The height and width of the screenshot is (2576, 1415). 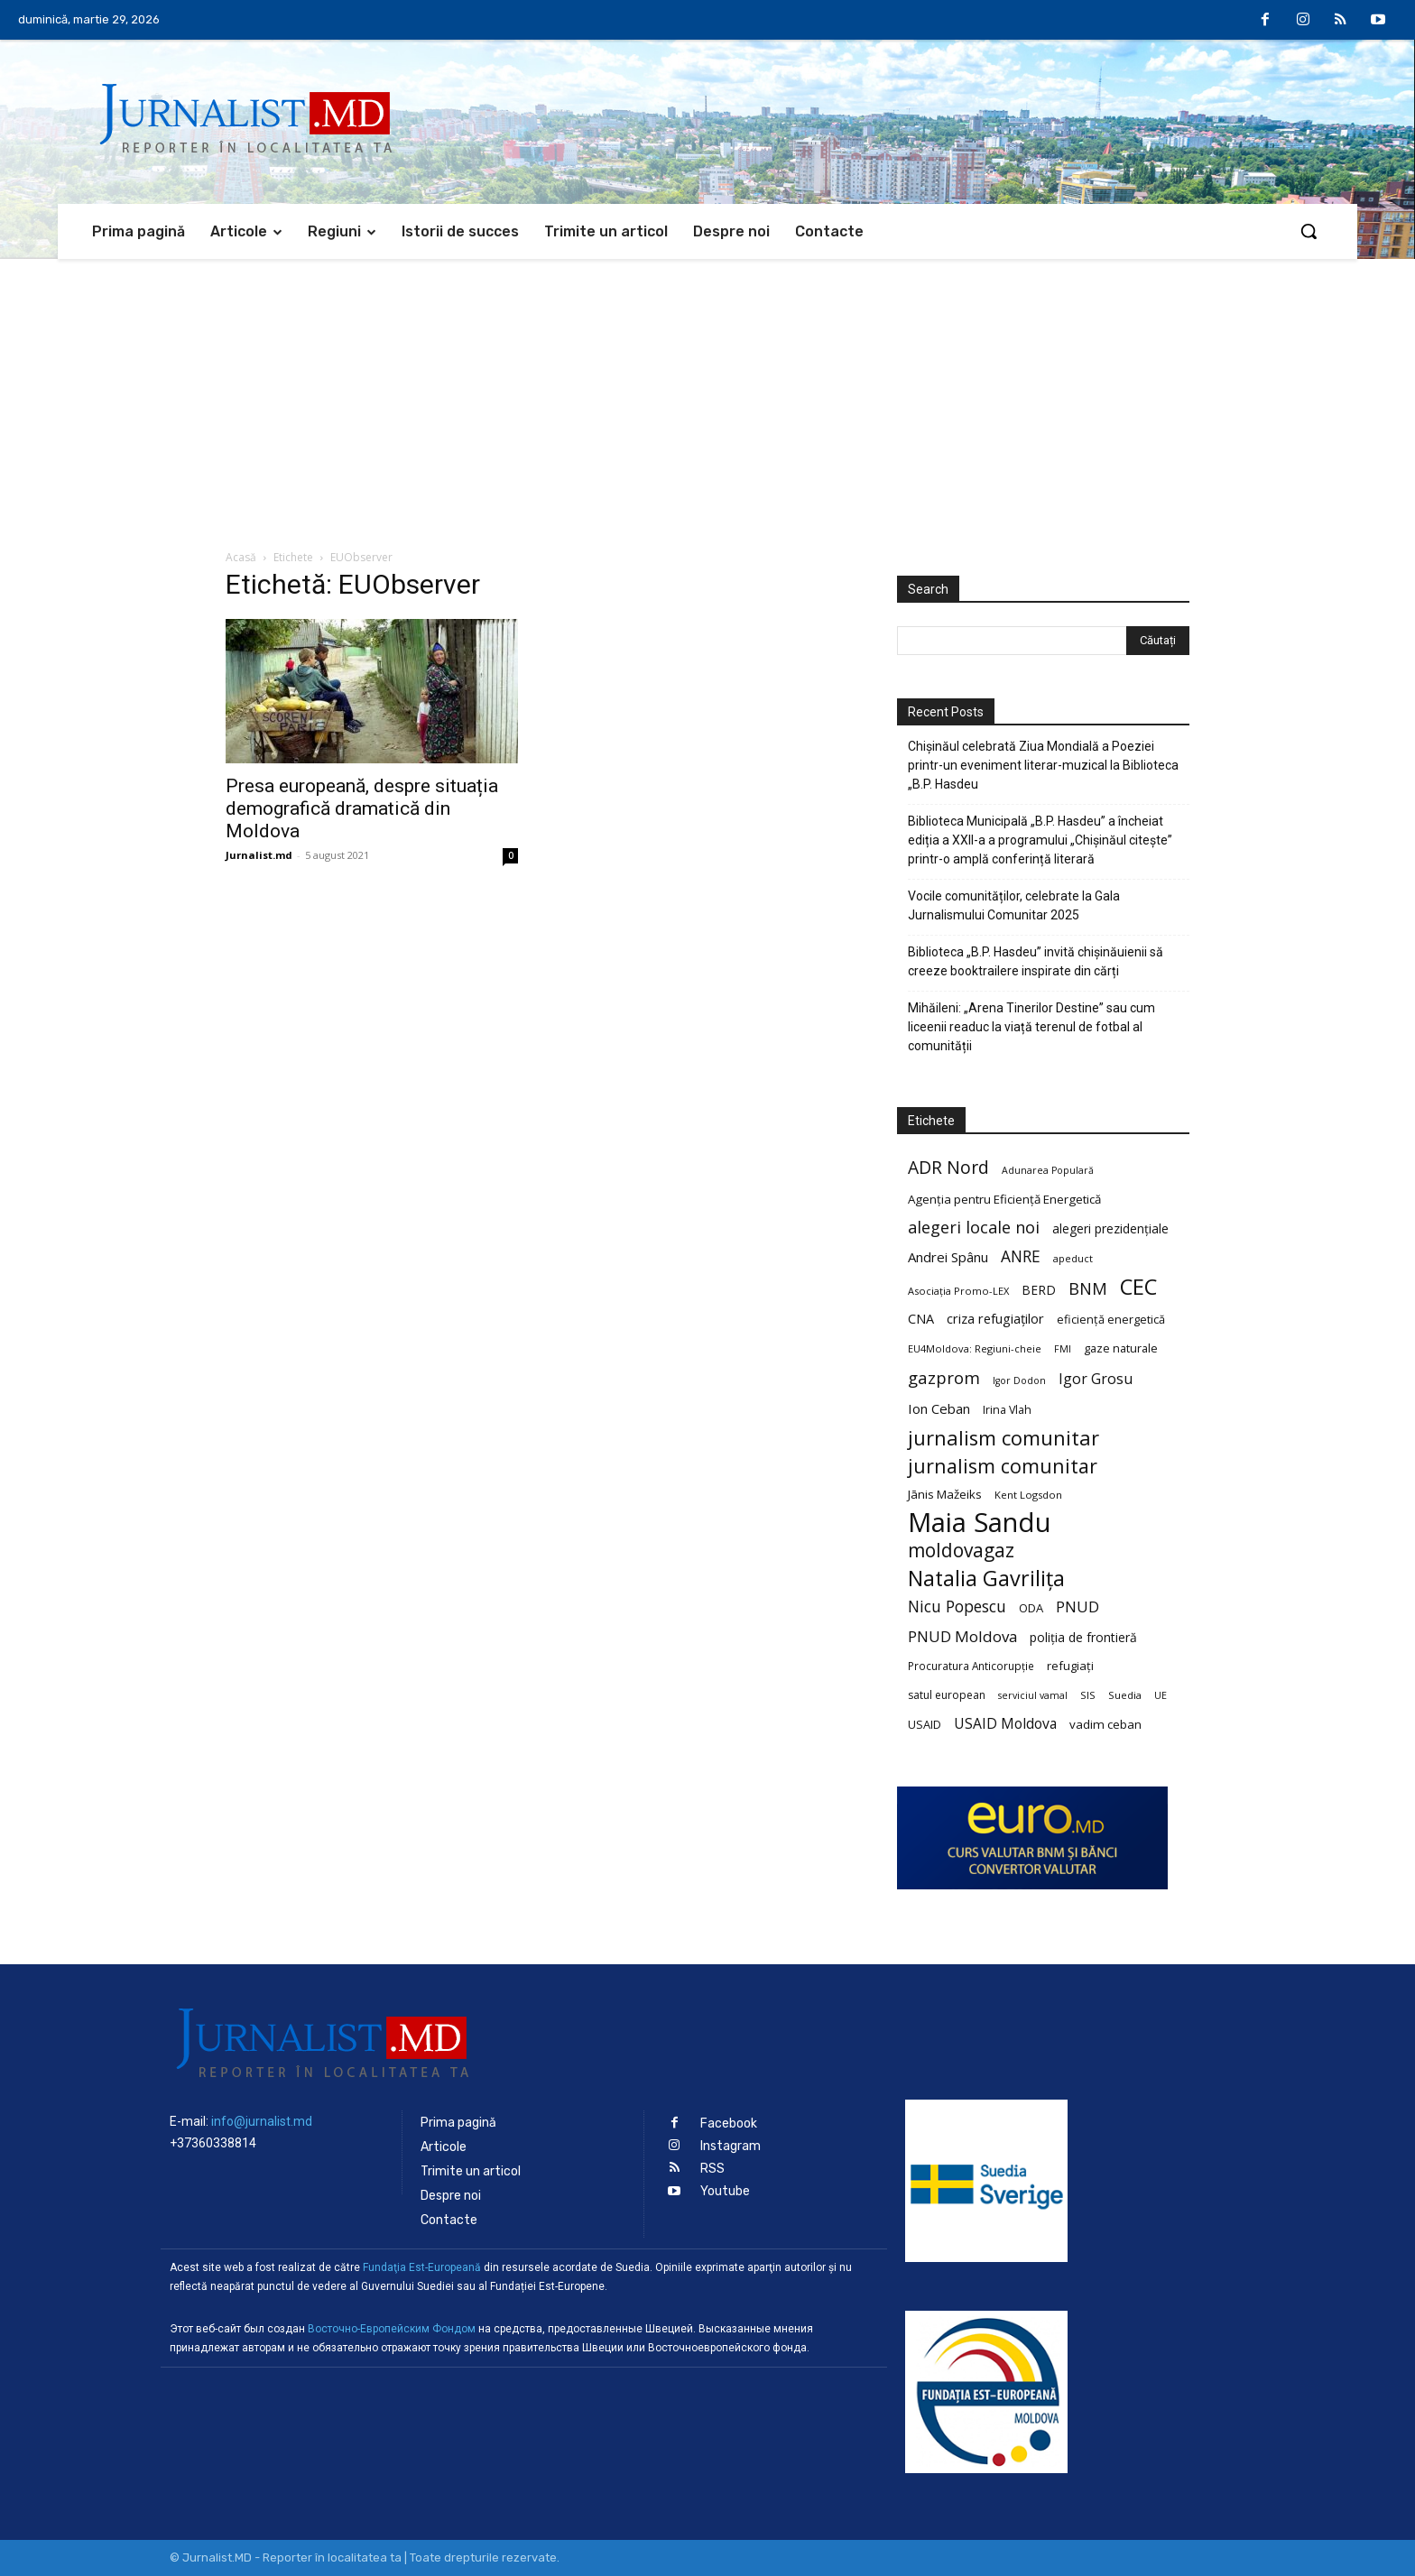 I want to click on FMI [FMI (18 elemente)], so click(x=1062, y=1349).